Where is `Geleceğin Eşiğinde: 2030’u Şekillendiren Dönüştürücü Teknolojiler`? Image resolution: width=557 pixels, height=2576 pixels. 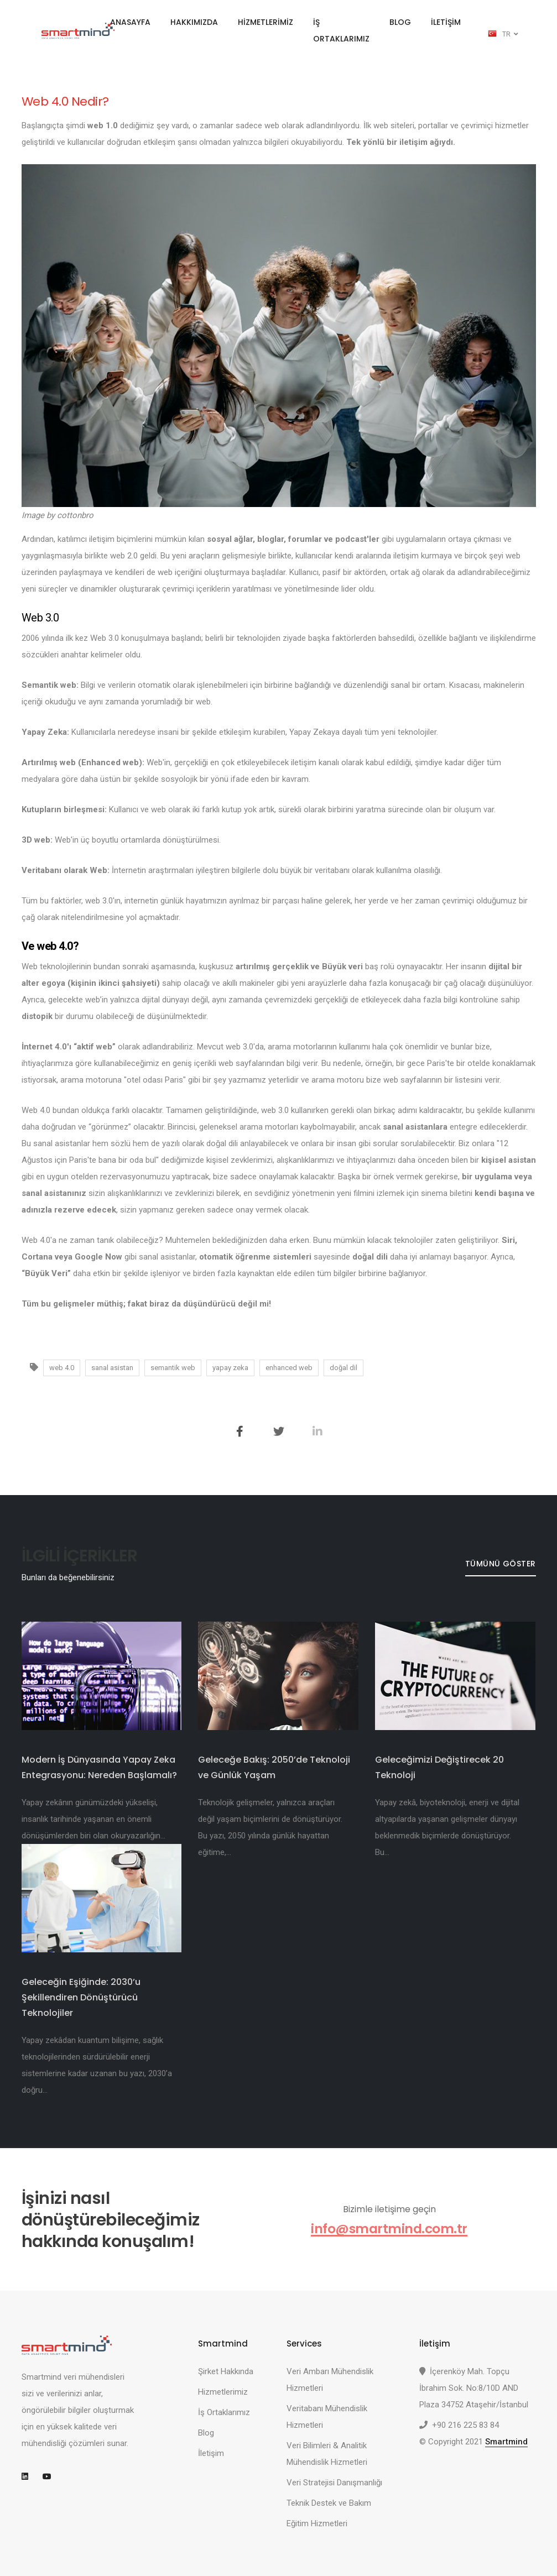 Geleceğin Eşiğinde: 2030’u Şekillendiren Dönüştürücü Teknolojiler is located at coordinates (81, 1997).